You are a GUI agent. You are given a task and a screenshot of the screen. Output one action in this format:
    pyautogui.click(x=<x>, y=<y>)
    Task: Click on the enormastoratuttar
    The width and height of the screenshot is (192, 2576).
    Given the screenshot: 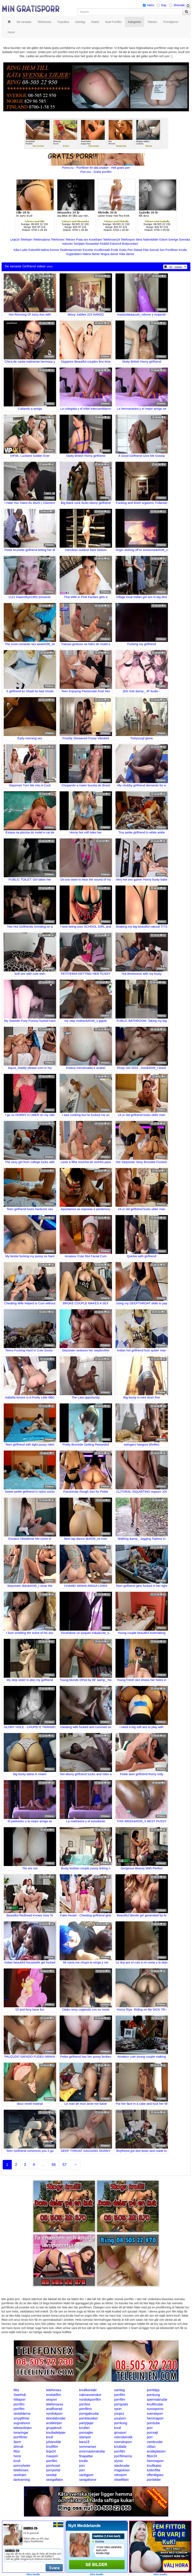 What is the action you would take?
    pyautogui.click(x=92, y=2451)
    